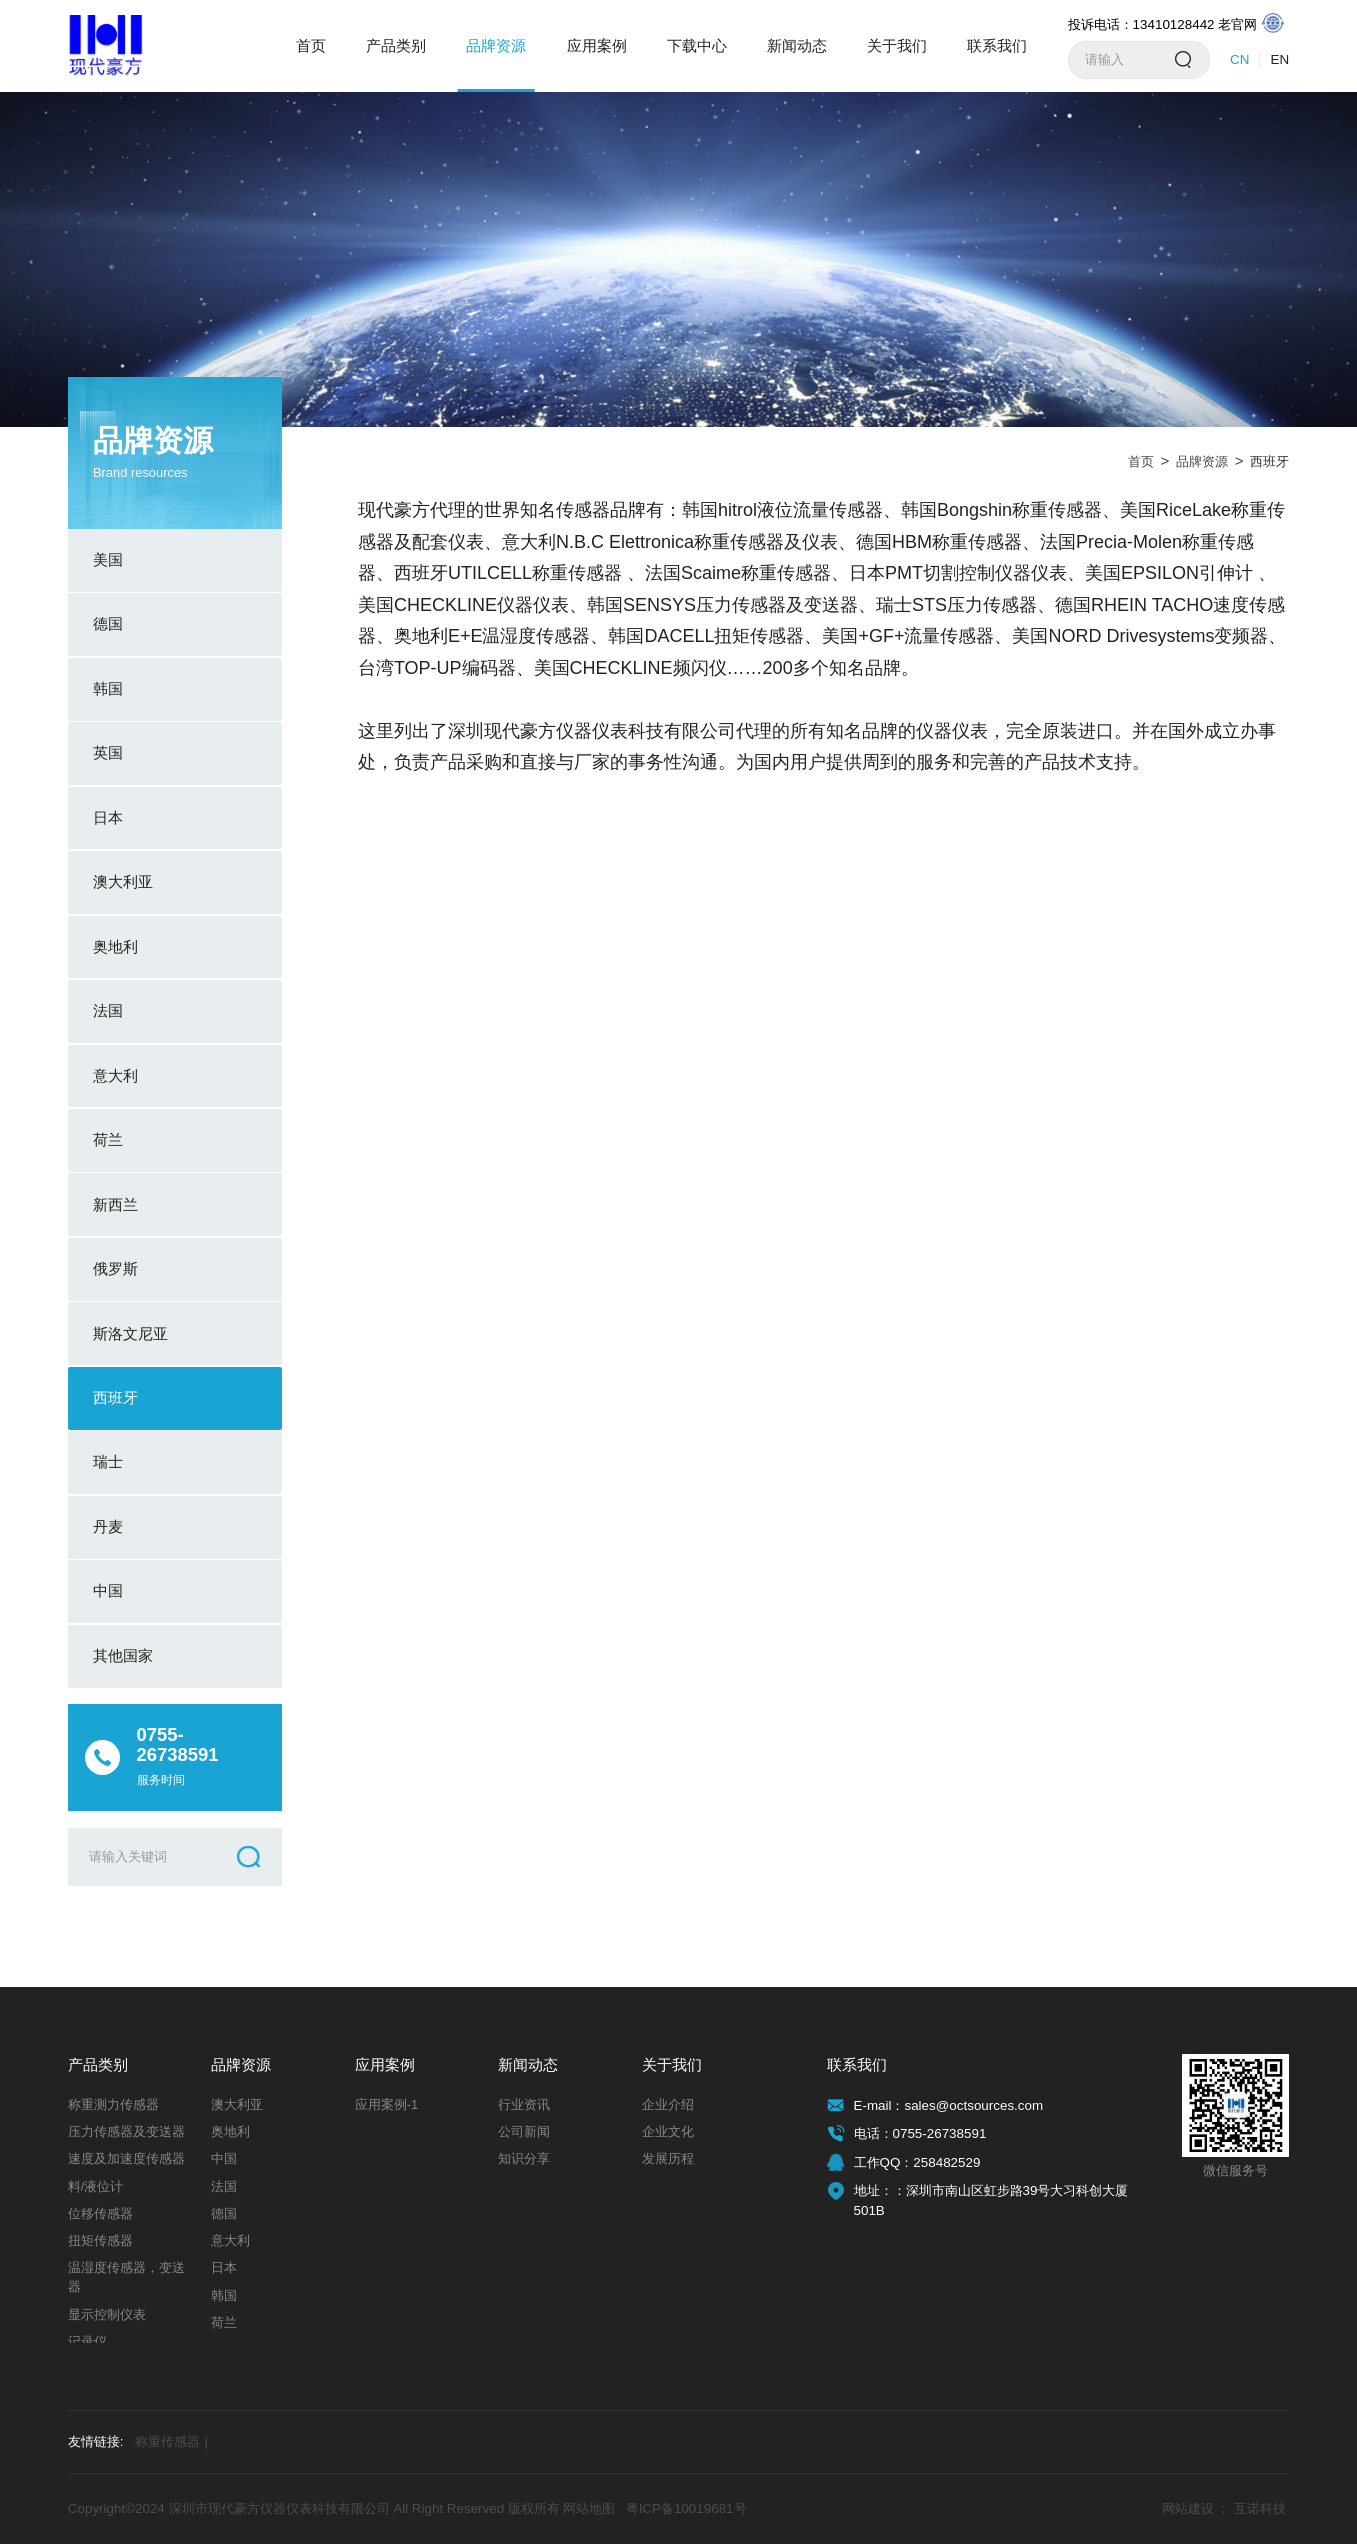 This screenshot has width=1357, height=2544. What do you see at coordinates (668, 2132) in the screenshot?
I see `企业文化` at bounding box center [668, 2132].